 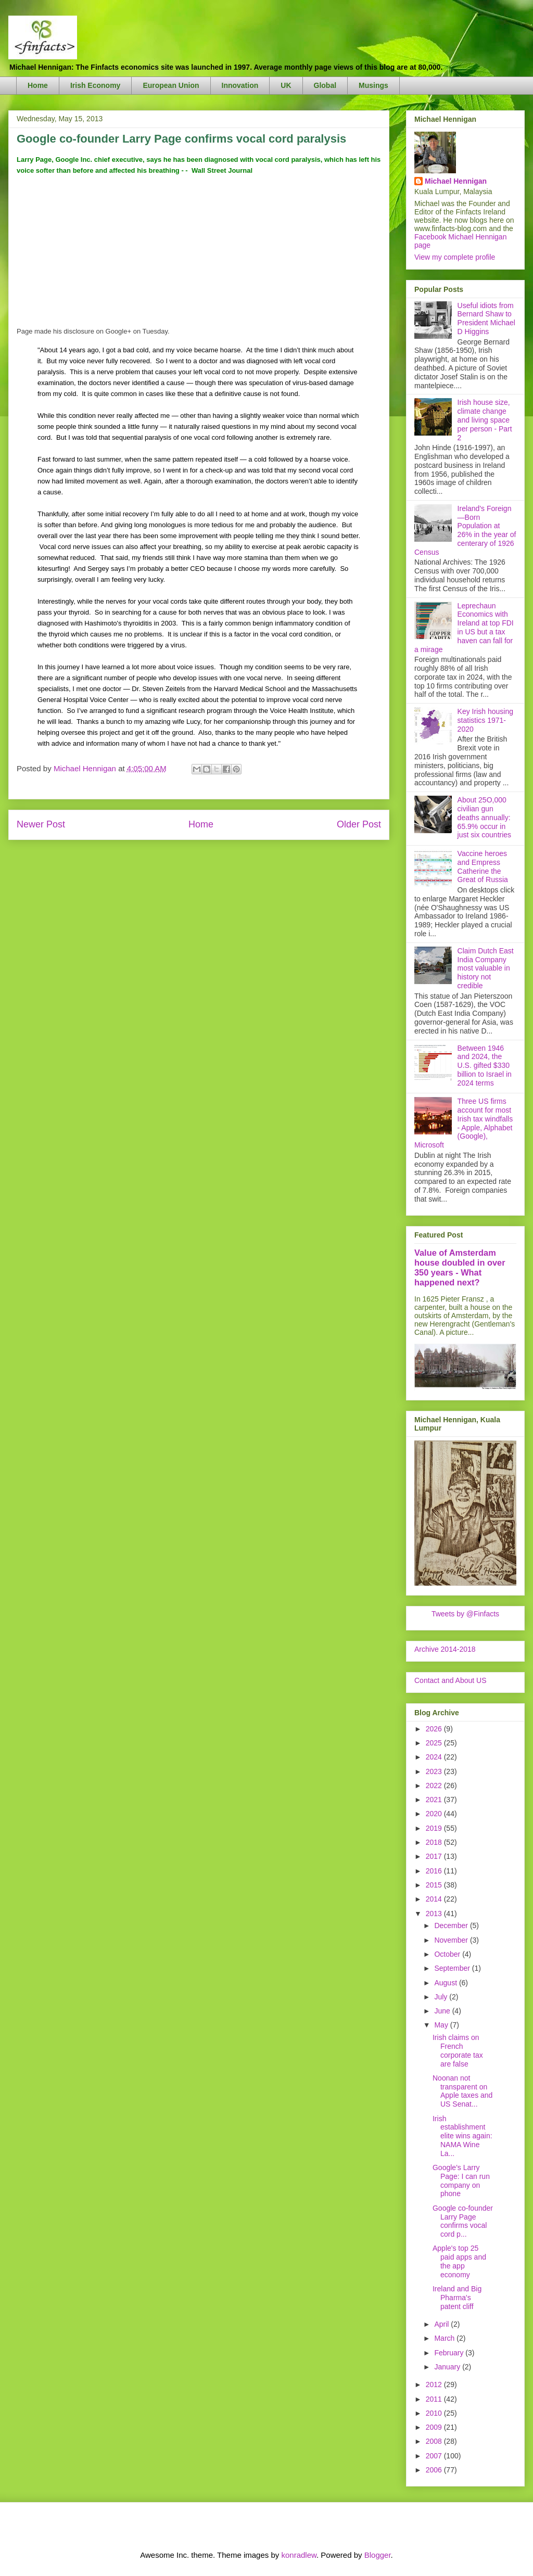 I want to click on Value of Amsterdam house doubled in over 350 years - What happened next?, so click(x=459, y=1267).